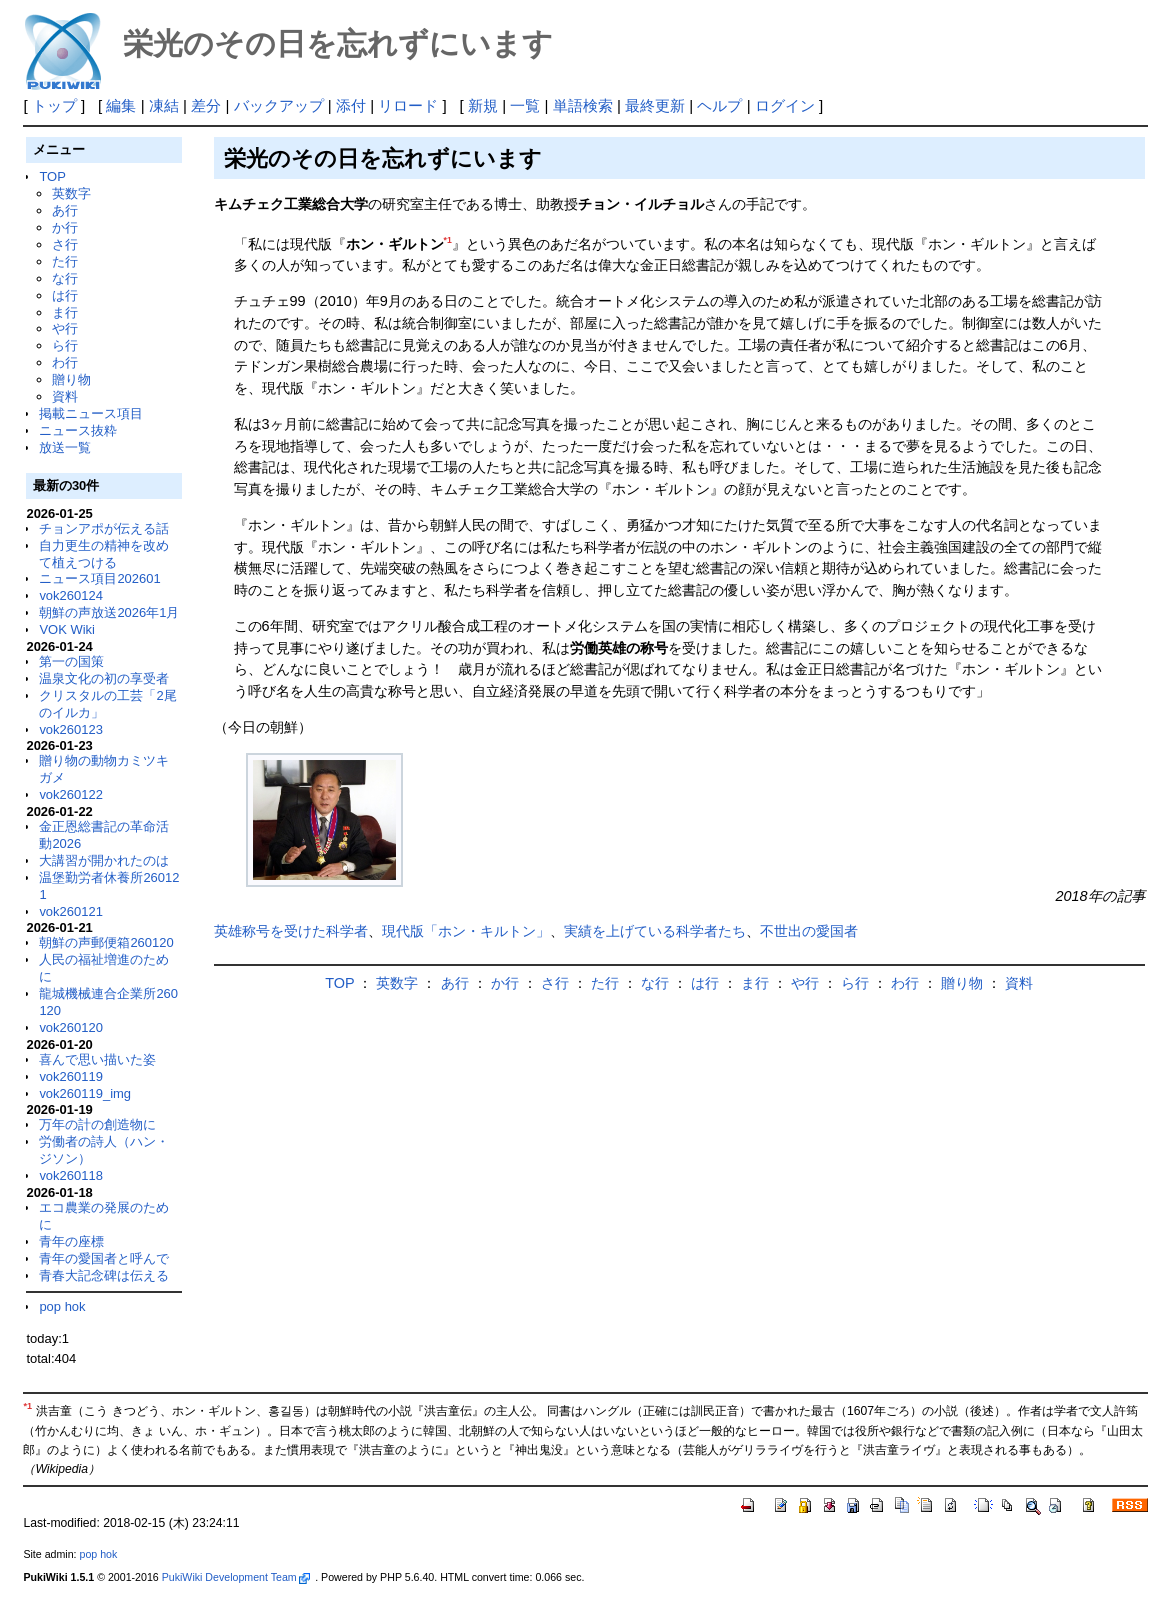 The width and height of the screenshot is (1171, 1597). What do you see at coordinates (655, 105) in the screenshot?
I see `最終更新` at bounding box center [655, 105].